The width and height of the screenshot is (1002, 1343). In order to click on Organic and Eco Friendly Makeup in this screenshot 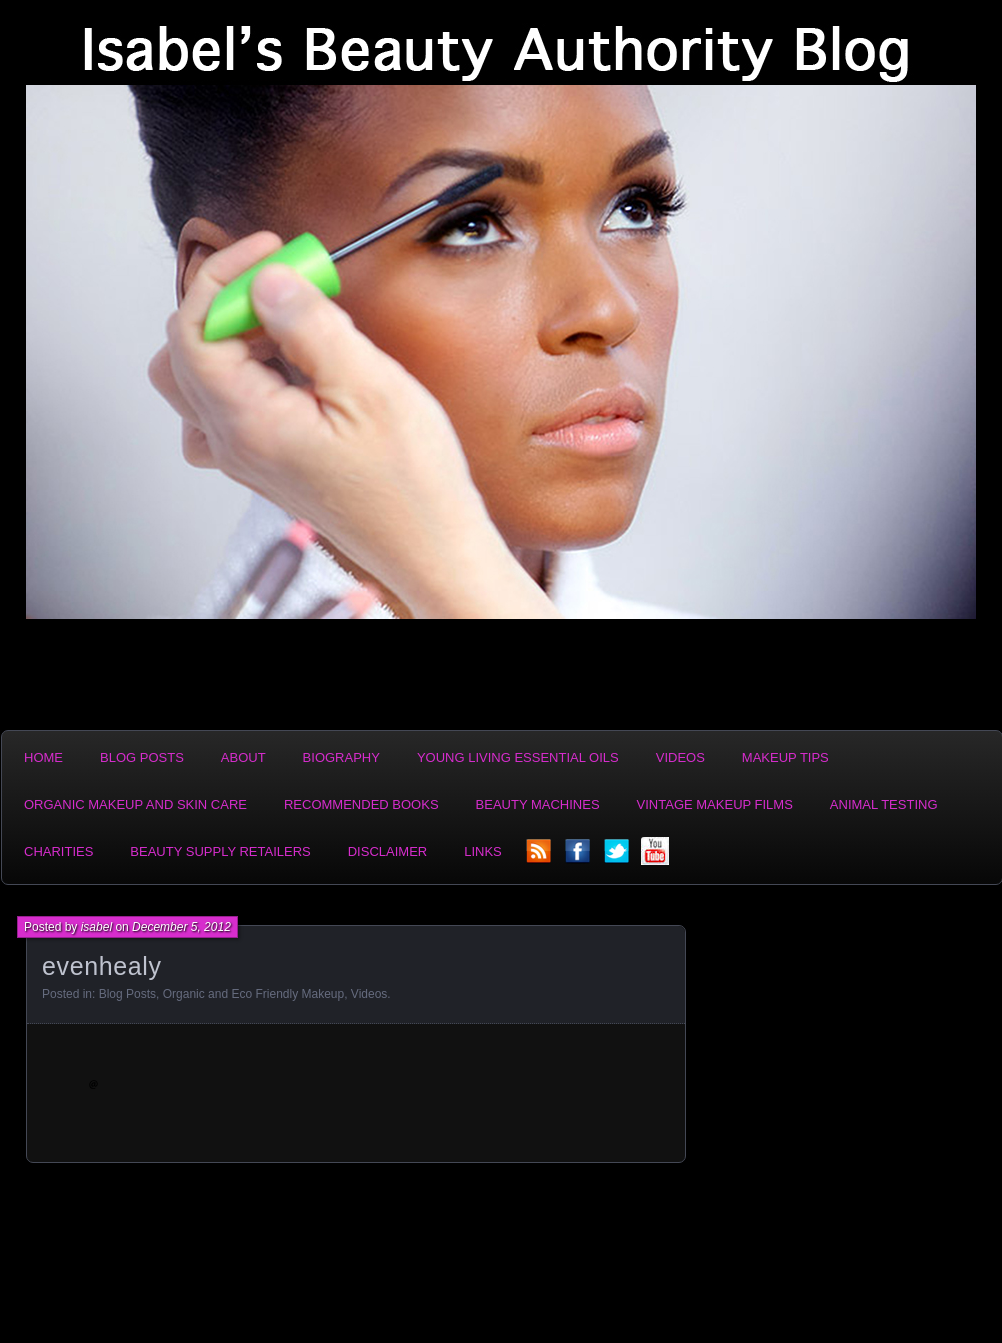, I will do `click(253, 994)`.